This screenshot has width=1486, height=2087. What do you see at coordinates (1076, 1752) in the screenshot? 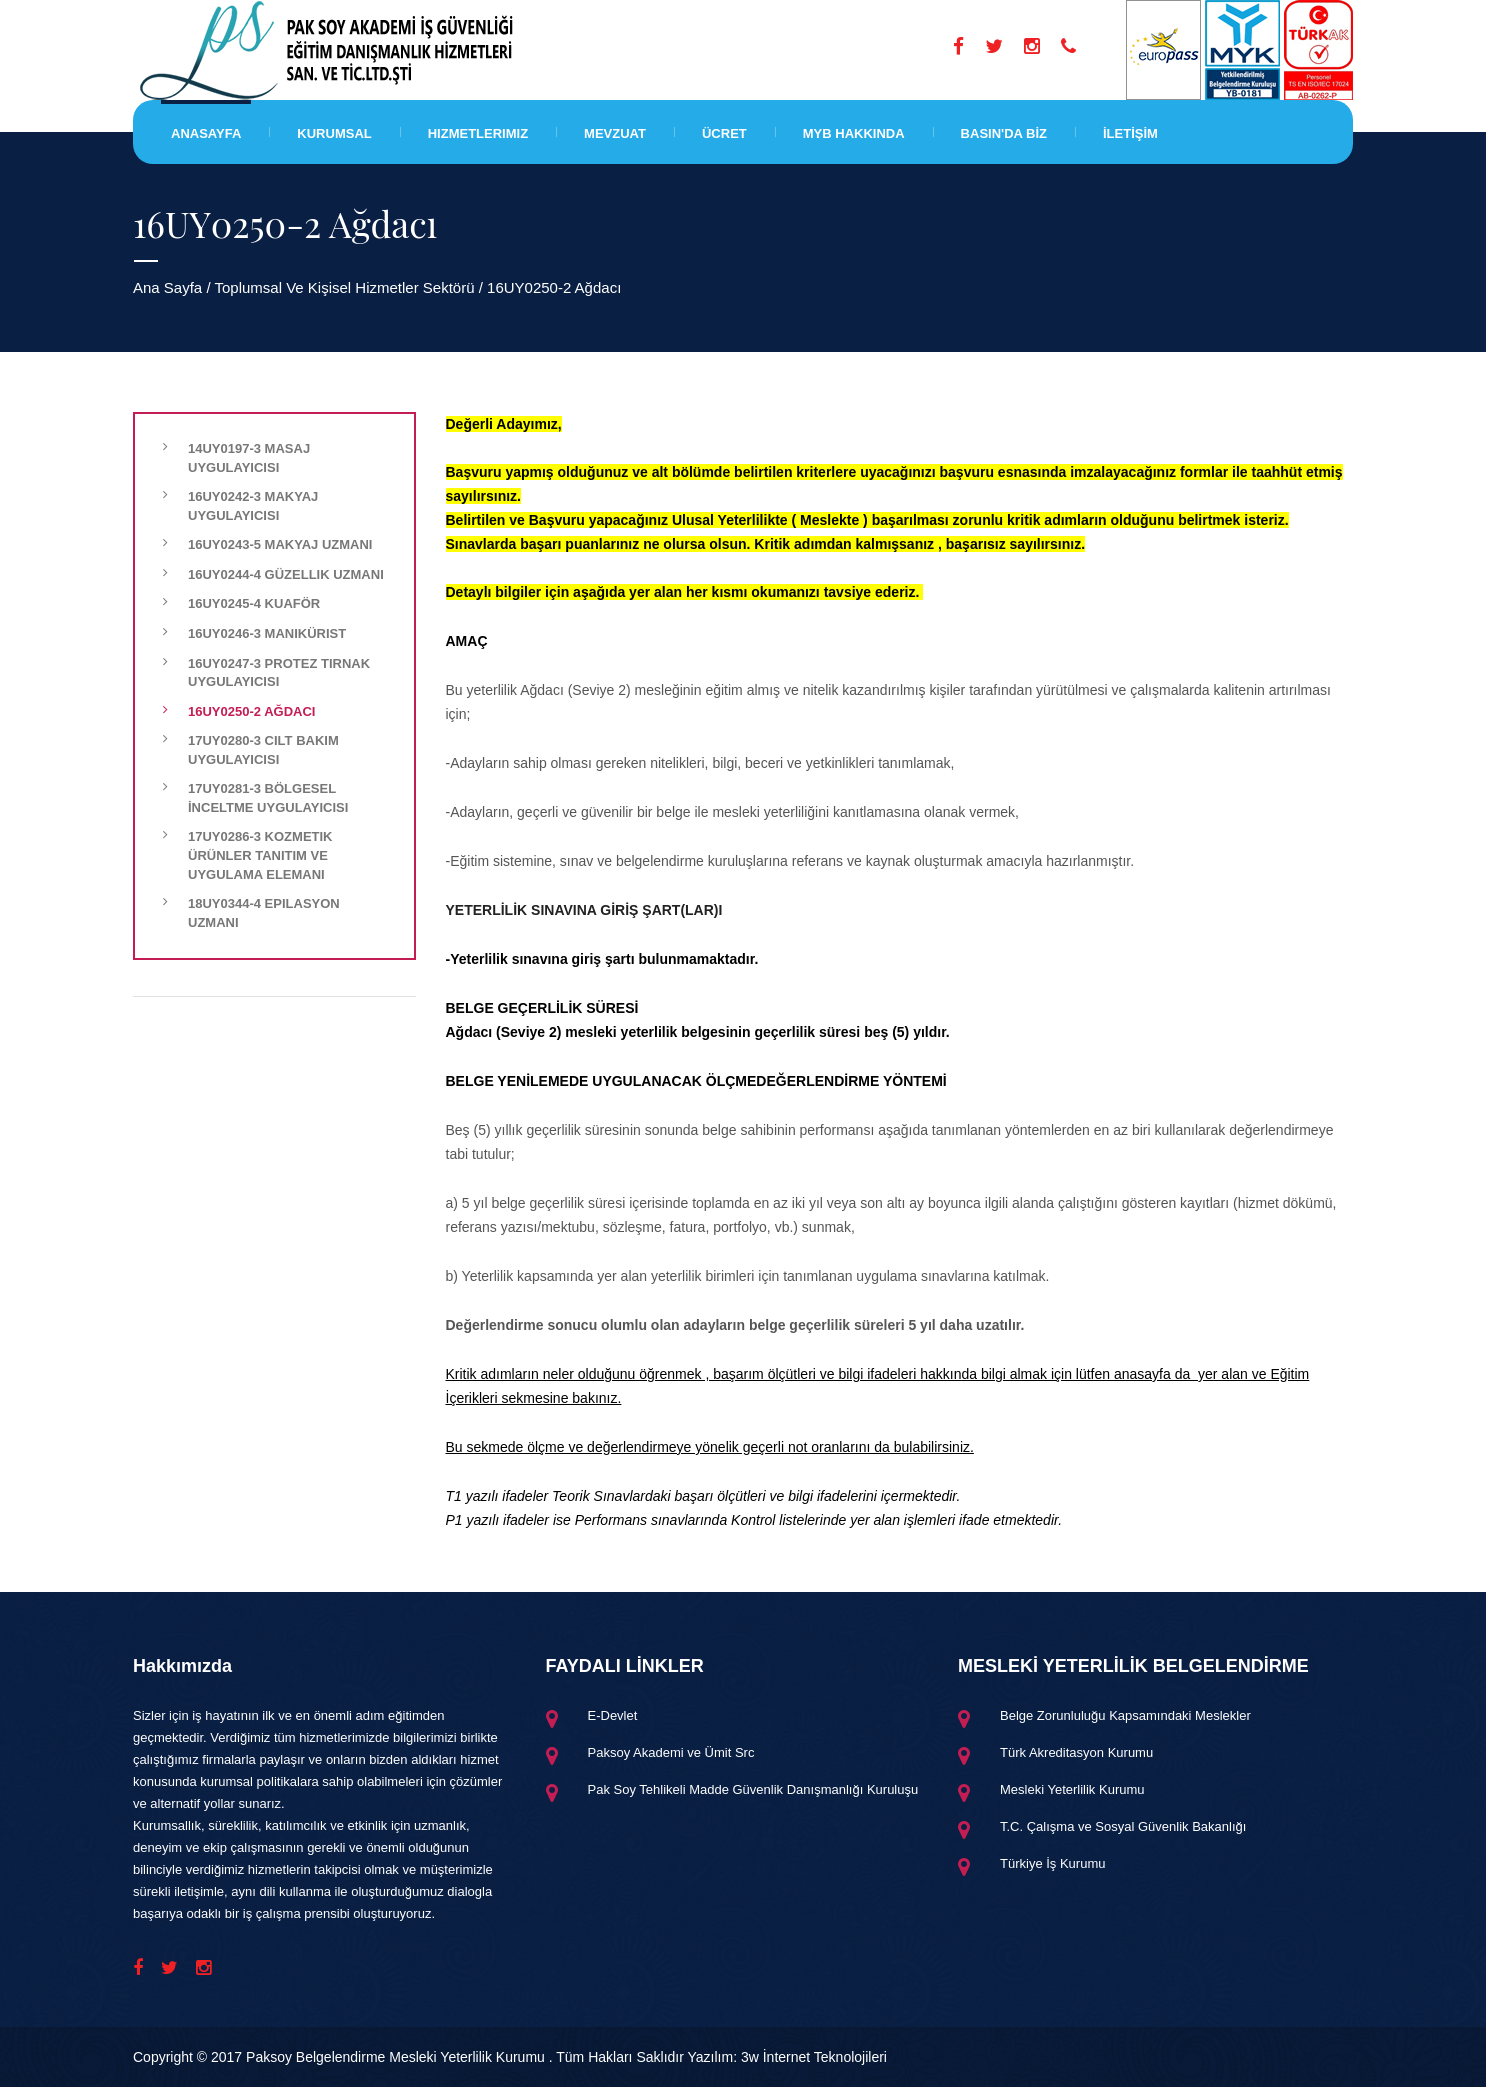
I see `Türk Akreditasyon Kurumu` at bounding box center [1076, 1752].